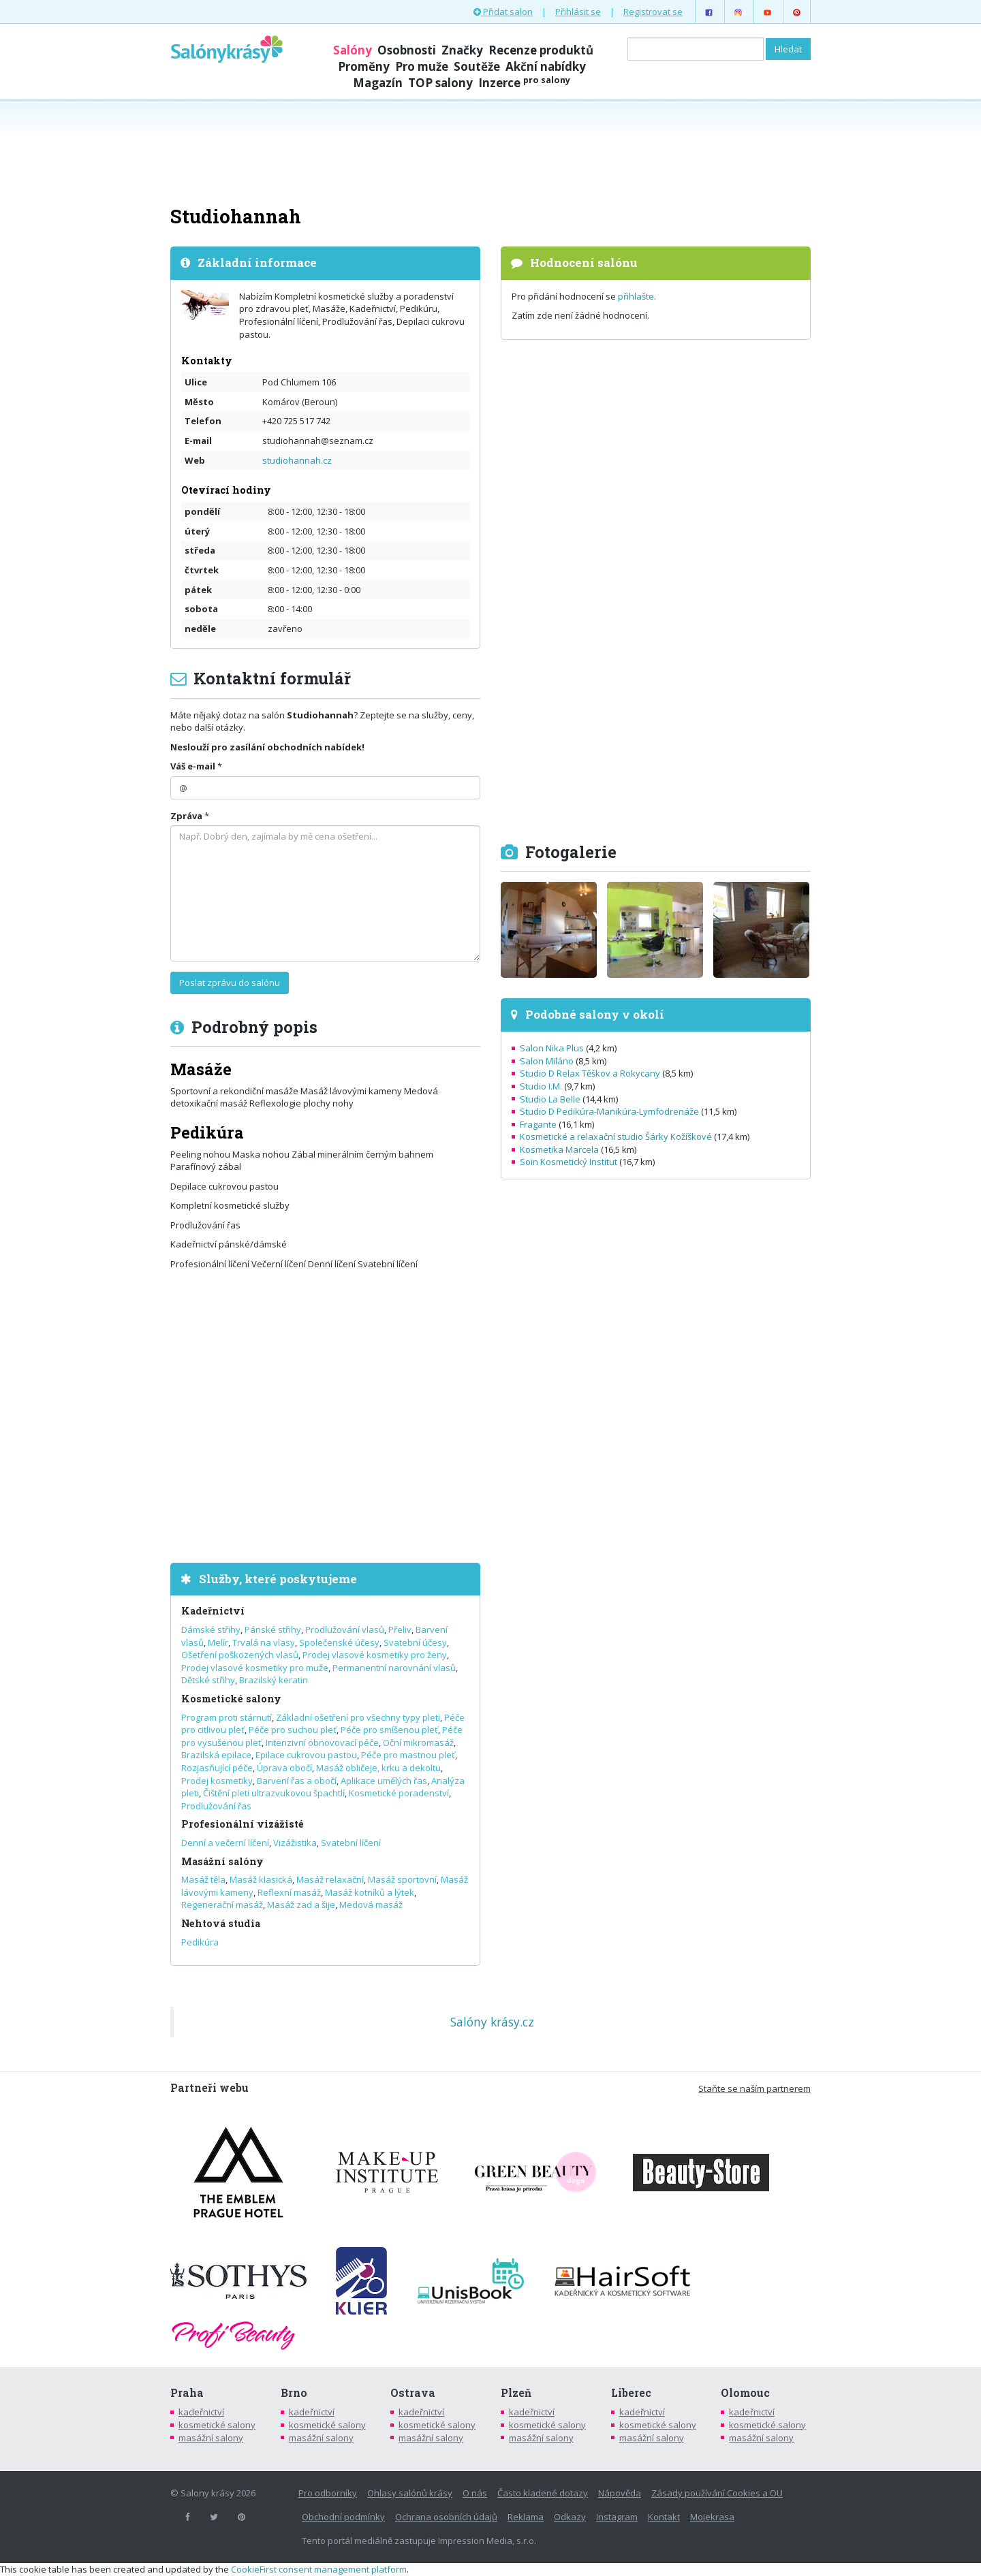 This screenshot has height=2576, width=981. I want to click on Salóny krásy.cz, so click(492, 2022).